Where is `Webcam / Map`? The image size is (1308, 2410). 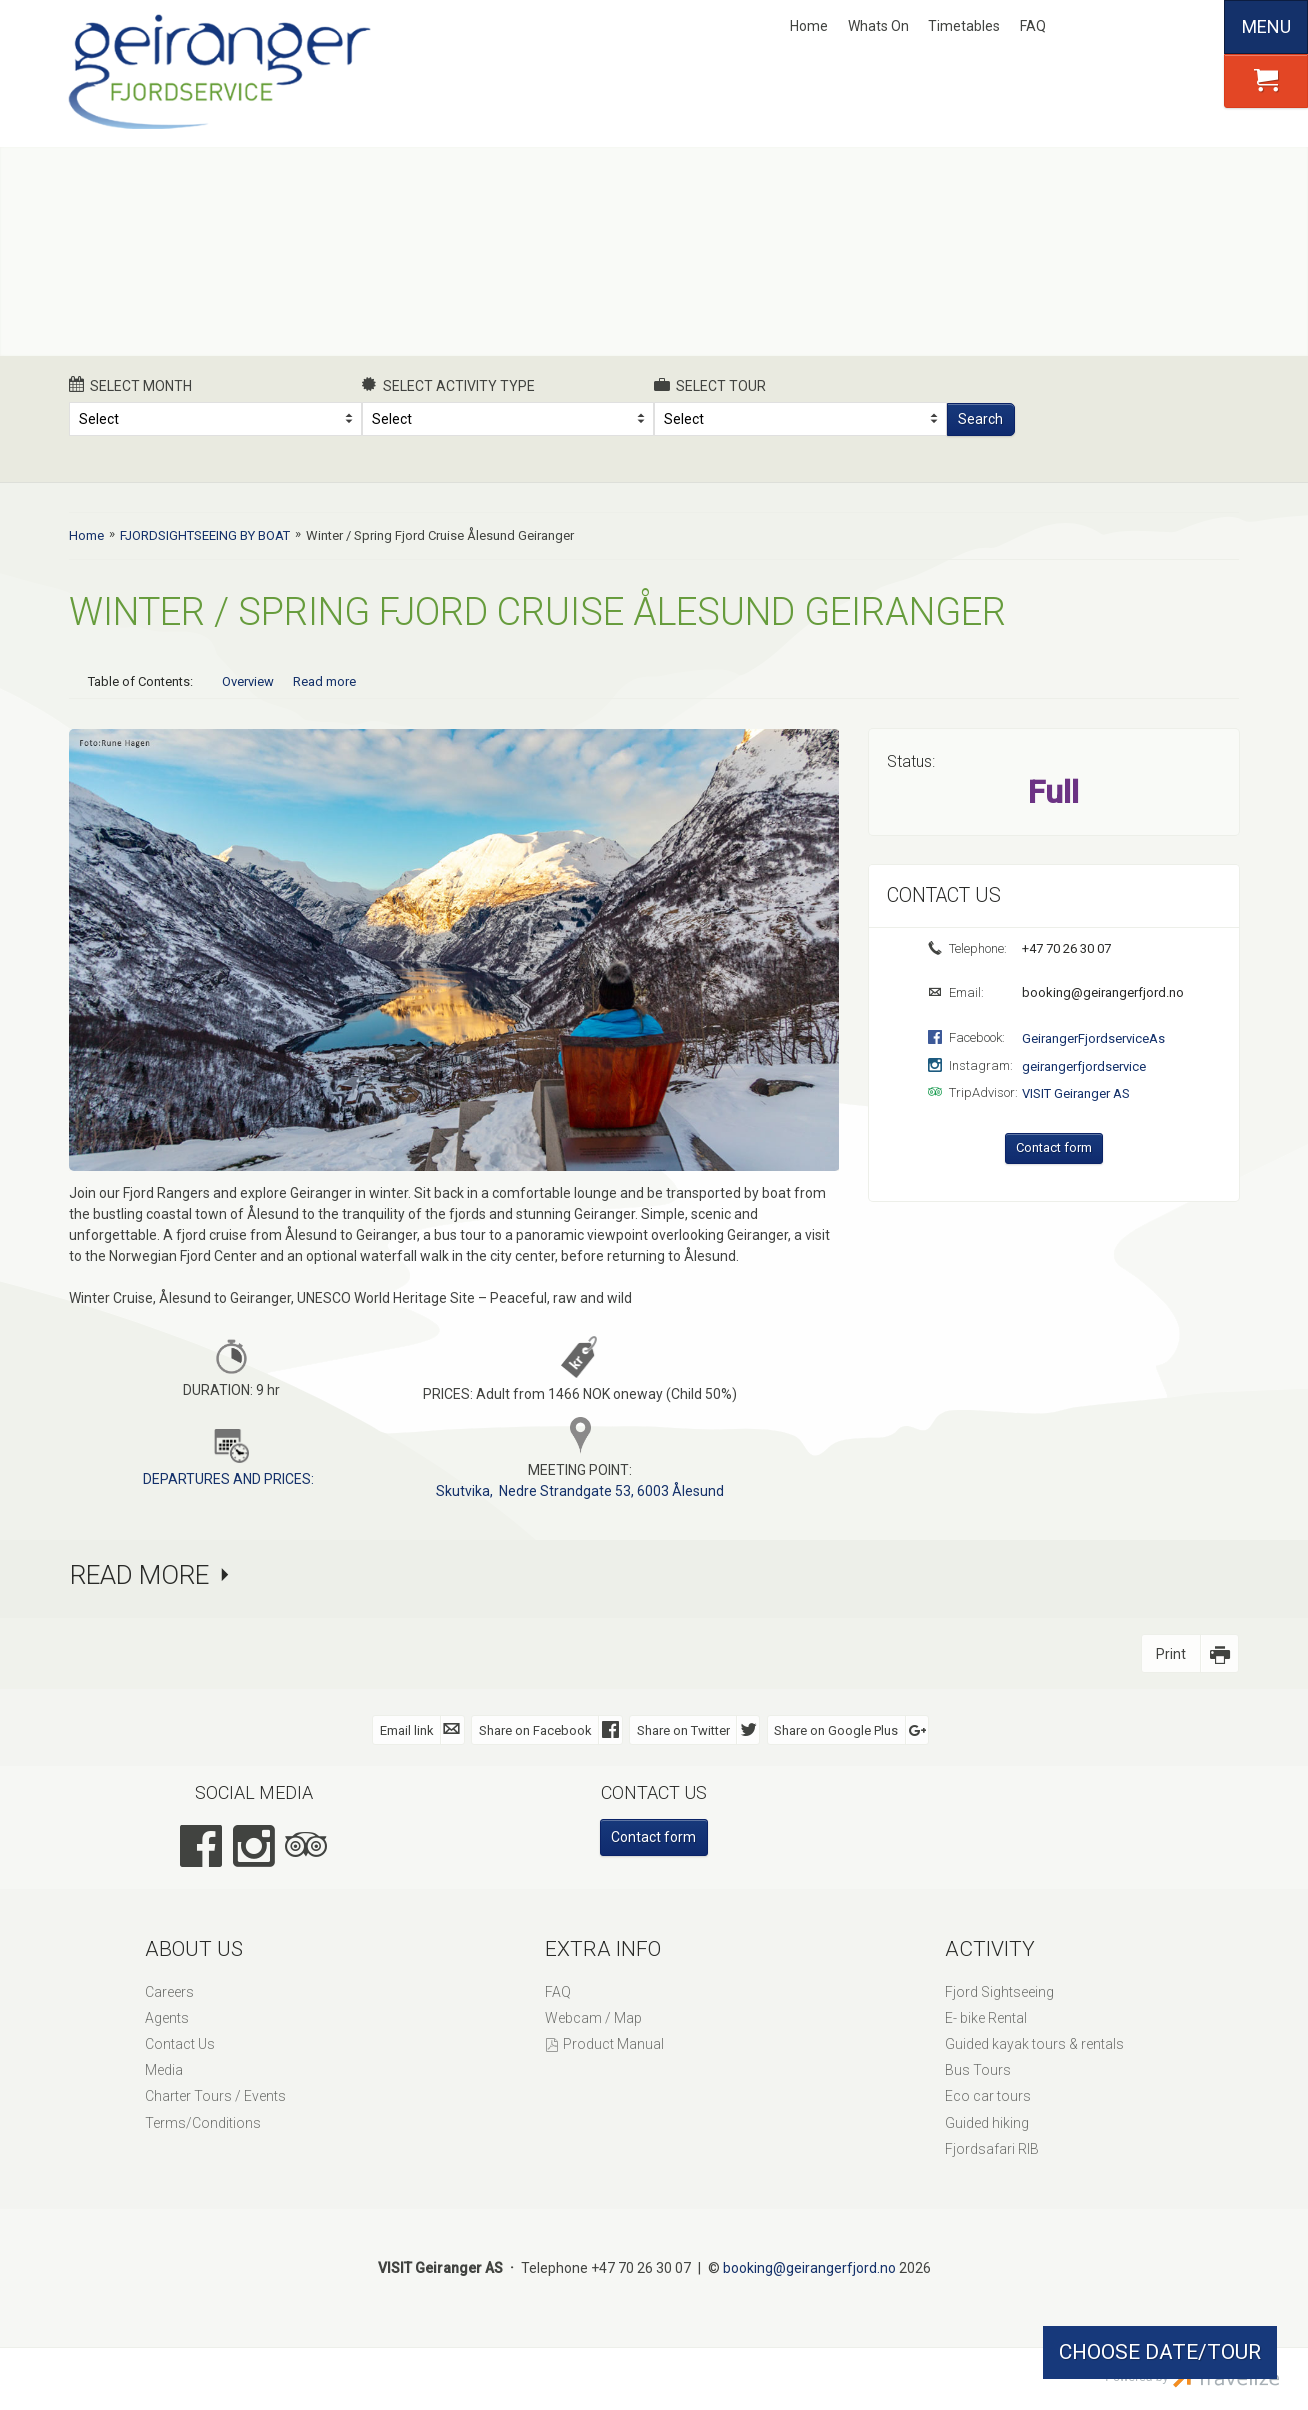 Webcam / Map is located at coordinates (593, 2017).